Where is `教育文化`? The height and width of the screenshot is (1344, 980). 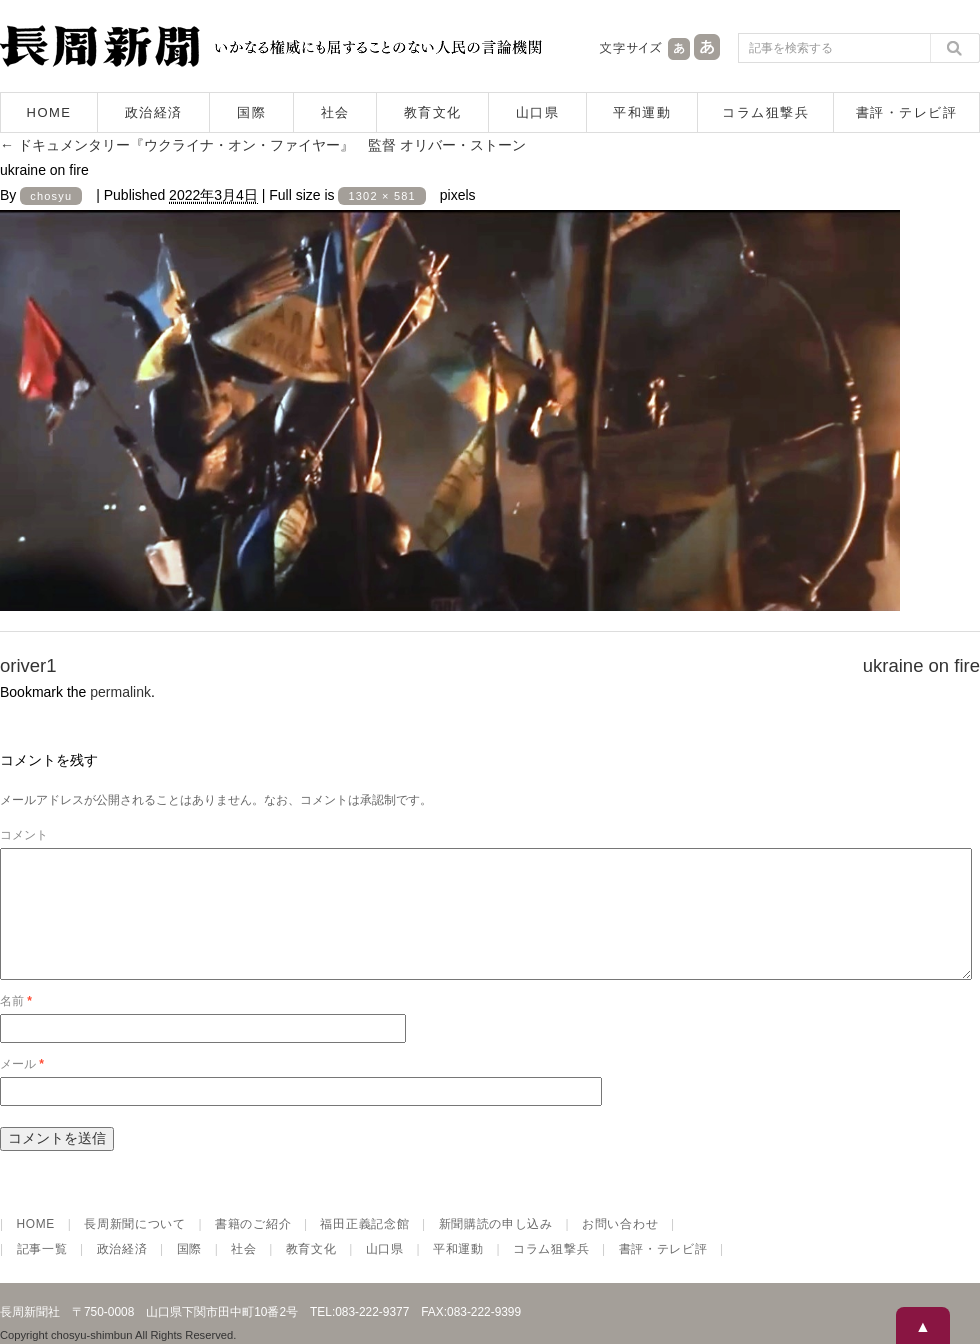 教育文化 is located at coordinates (433, 112).